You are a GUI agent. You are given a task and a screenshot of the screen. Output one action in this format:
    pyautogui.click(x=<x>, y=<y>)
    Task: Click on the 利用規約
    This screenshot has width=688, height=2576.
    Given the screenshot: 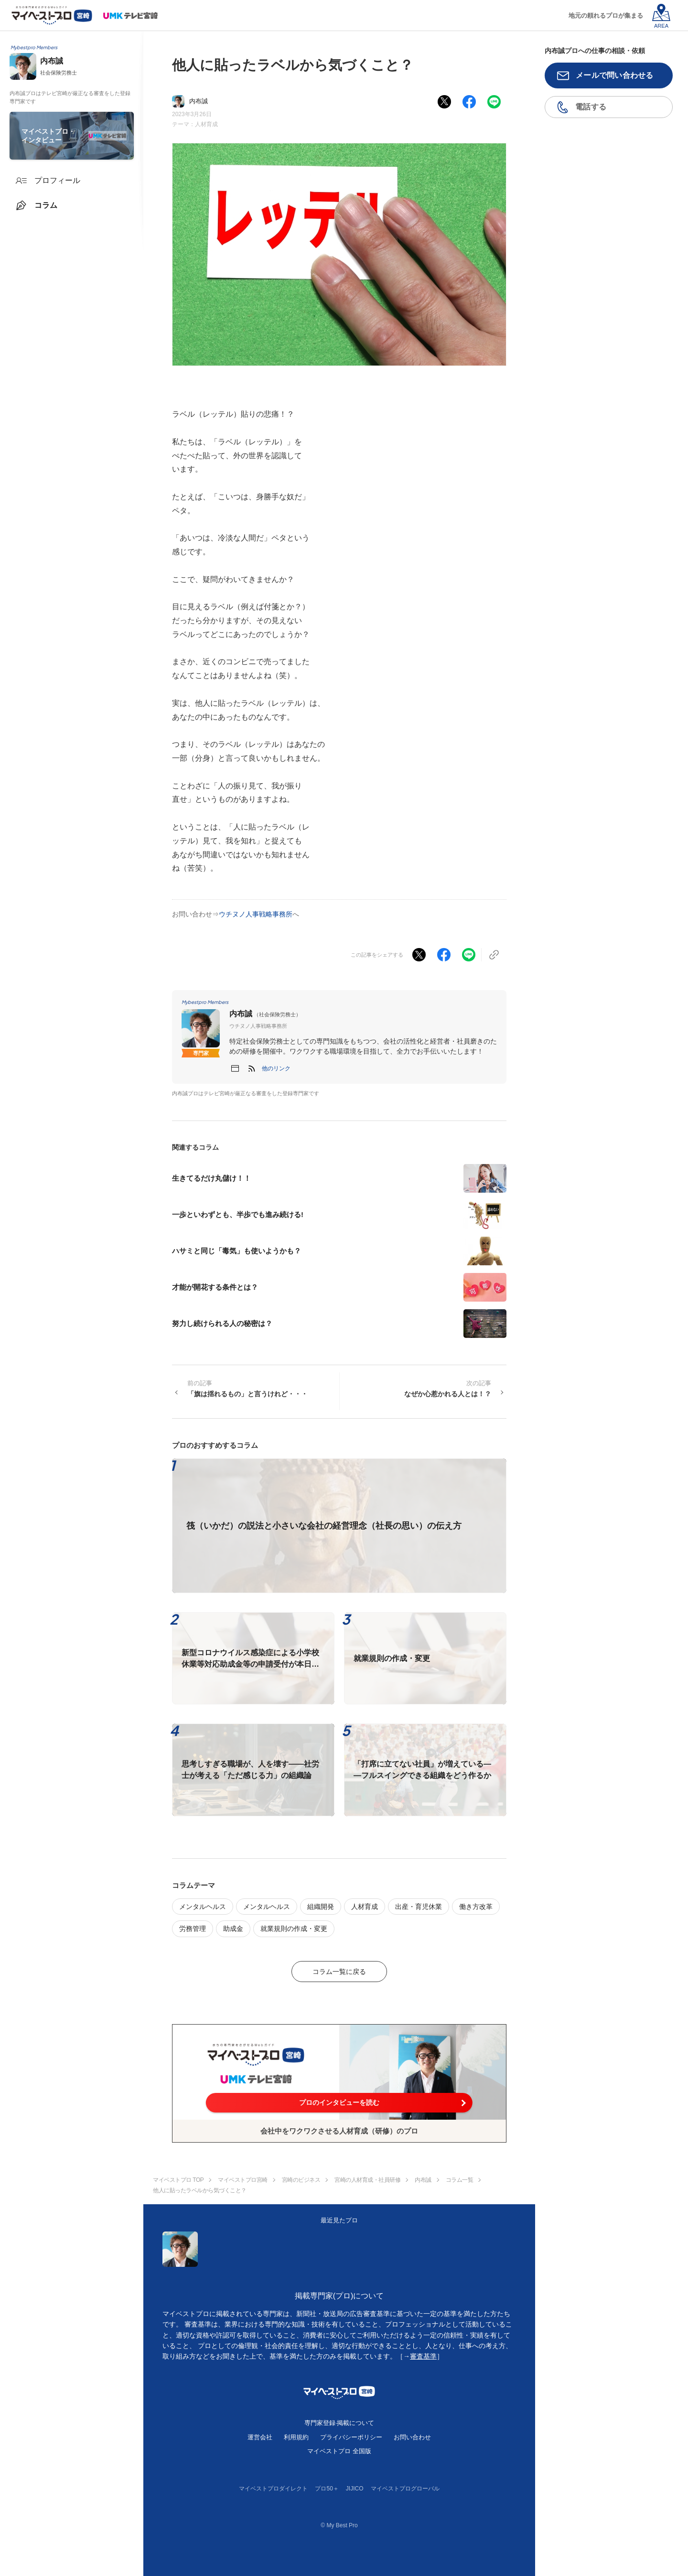 What is the action you would take?
    pyautogui.click(x=296, y=2437)
    